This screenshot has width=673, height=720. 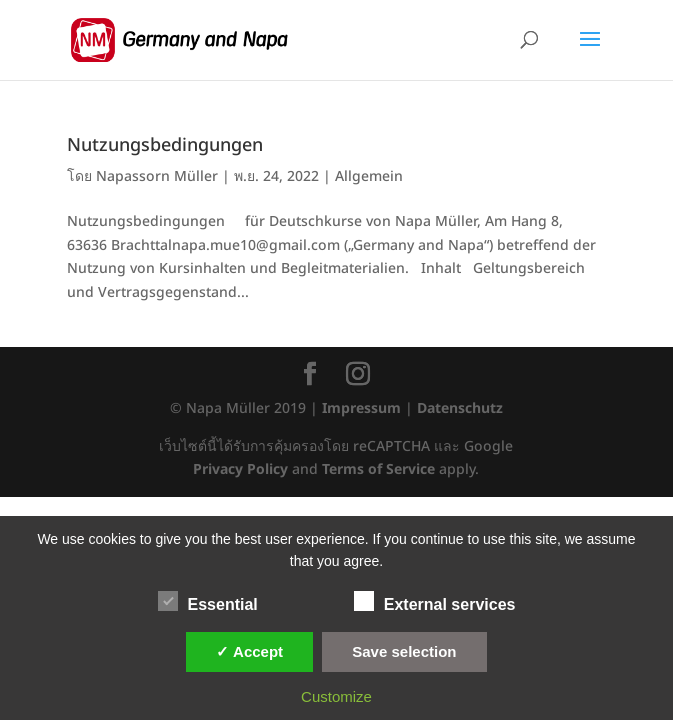 What do you see at coordinates (435, 602) in the screenshot?
I see `External services` at bounding box center [435, 602].